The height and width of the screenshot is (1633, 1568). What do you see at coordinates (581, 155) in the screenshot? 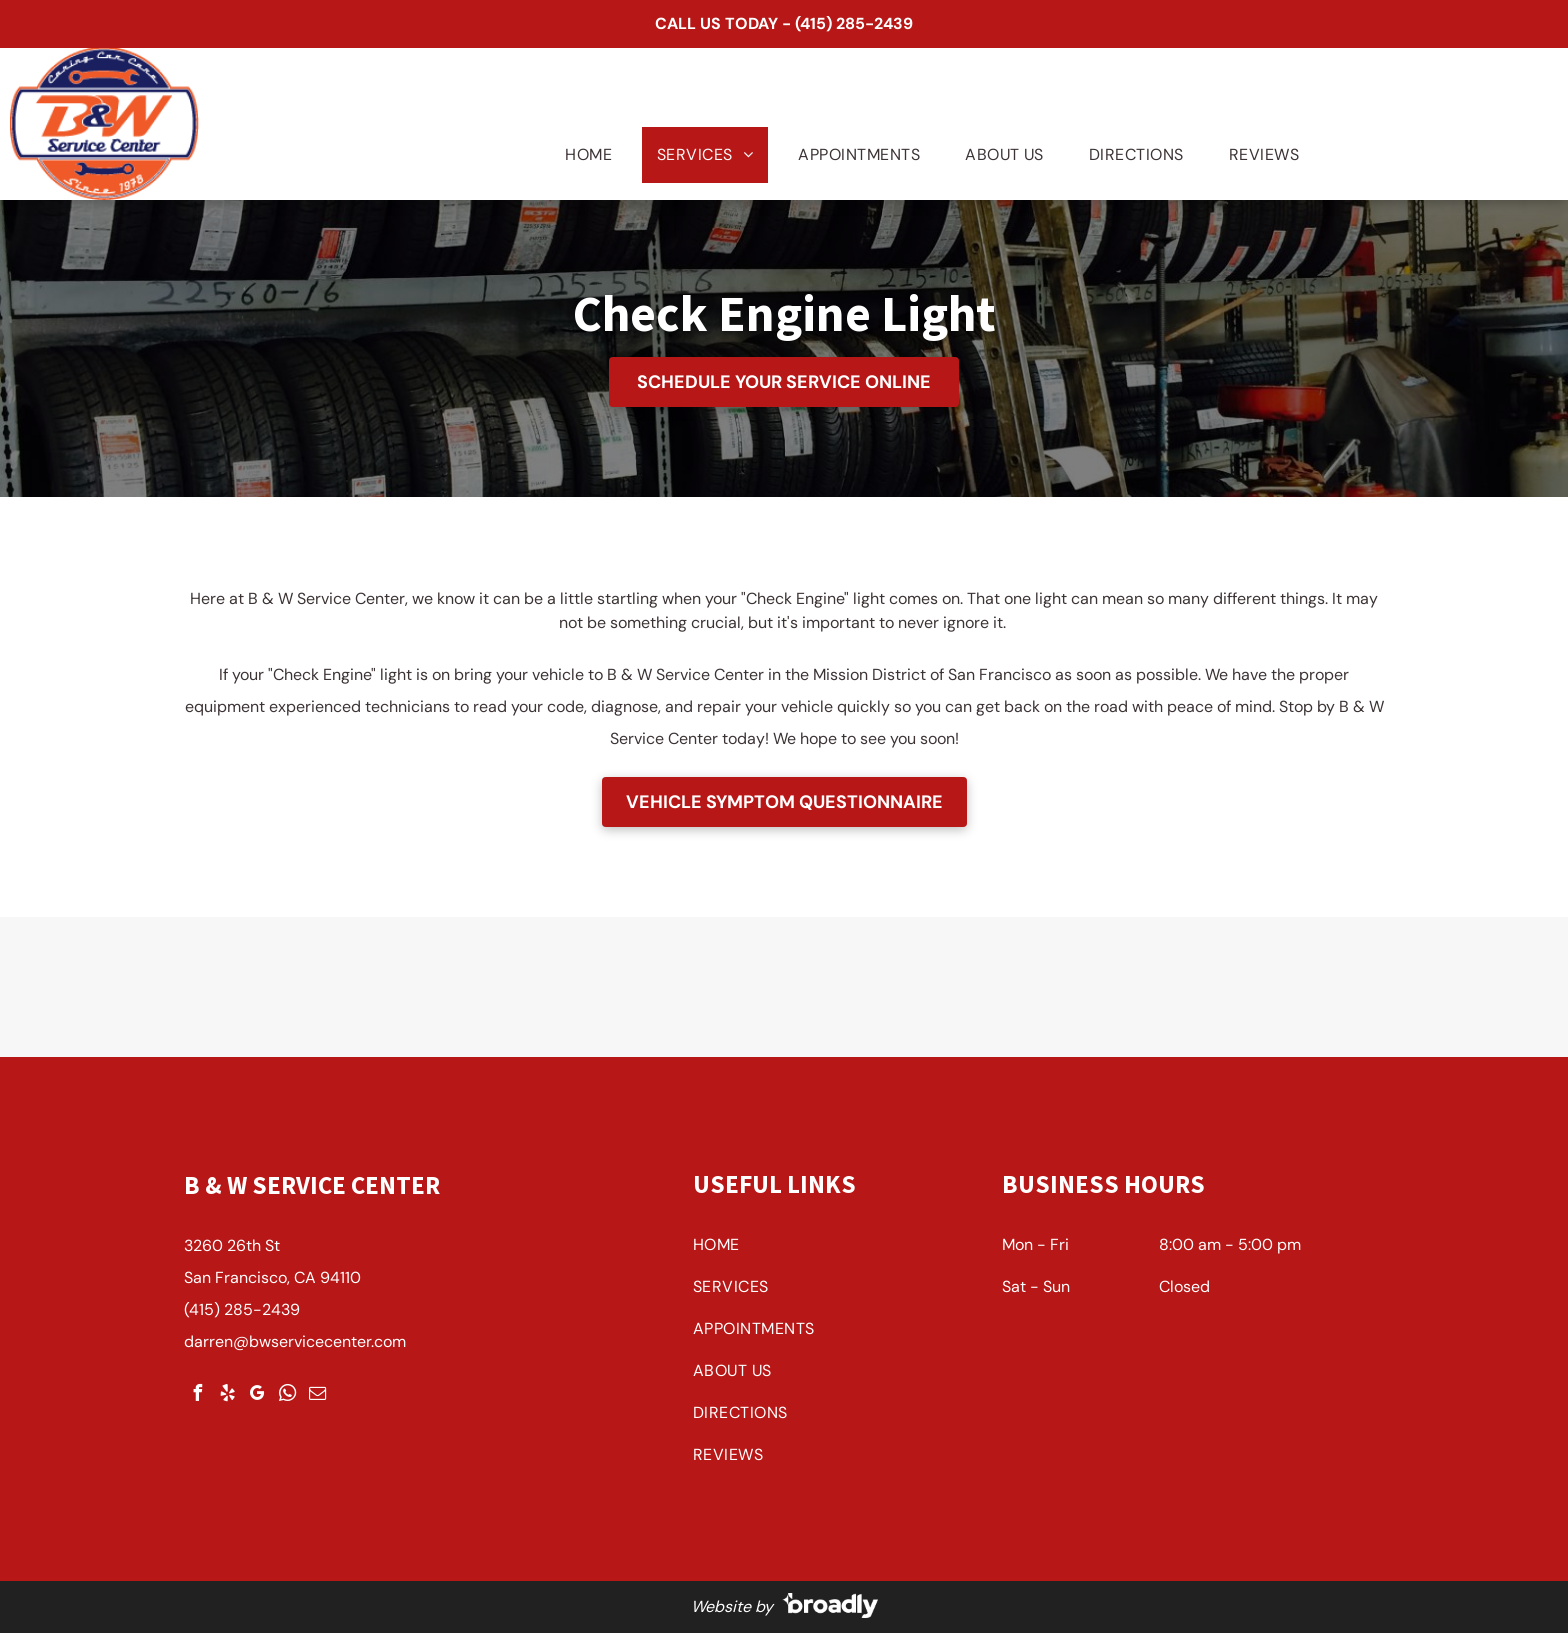
I see `[menuitem]` at bounding box center [581, 155].